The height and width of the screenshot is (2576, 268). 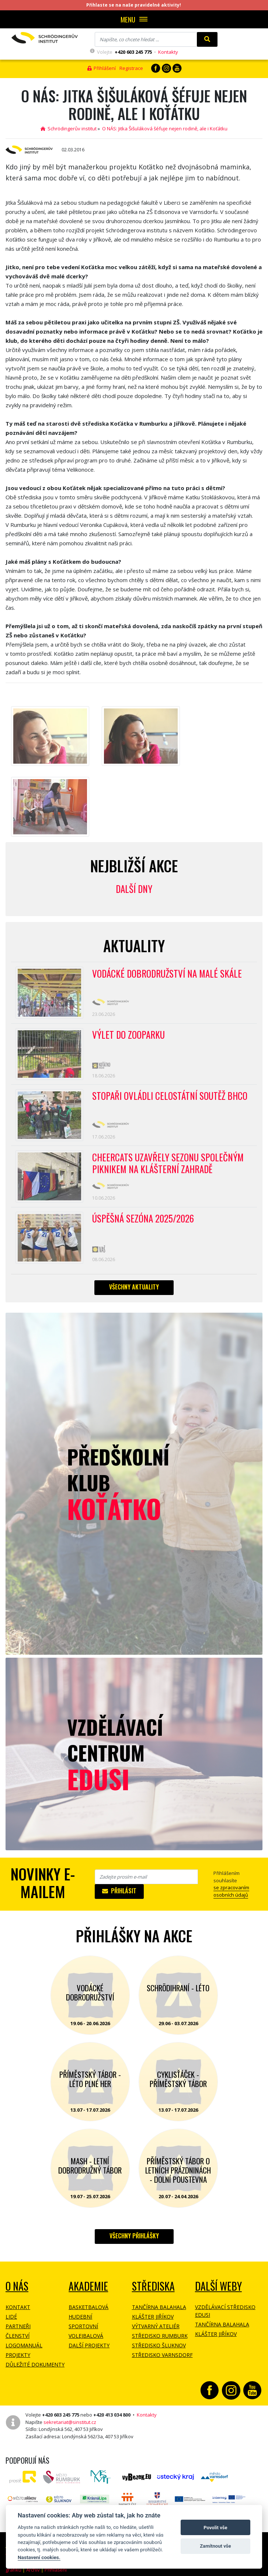 I want to click on Přihlásit, so click(x=119, y=1890).